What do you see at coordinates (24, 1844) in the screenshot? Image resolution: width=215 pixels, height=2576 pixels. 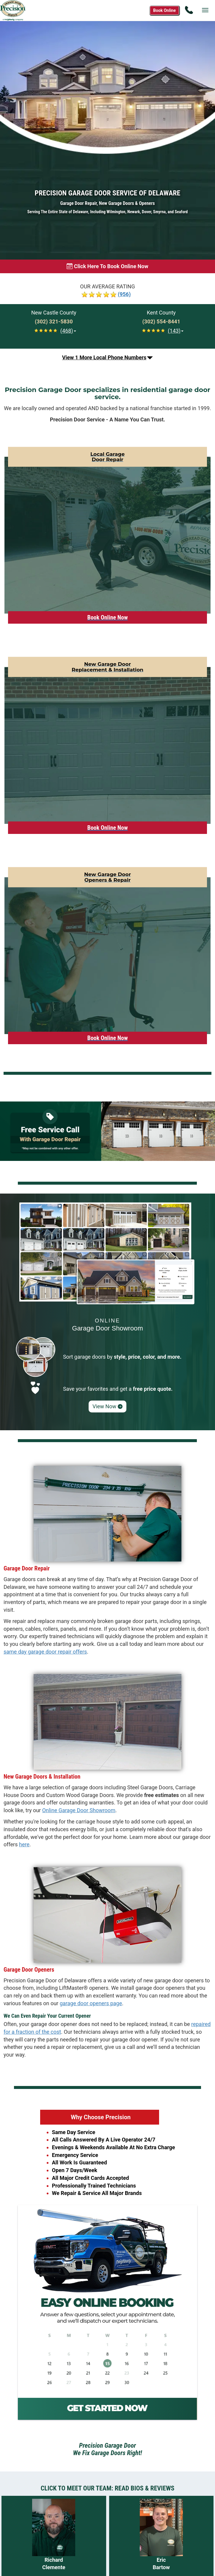 I see `here` at bounding box center [24, 1844].